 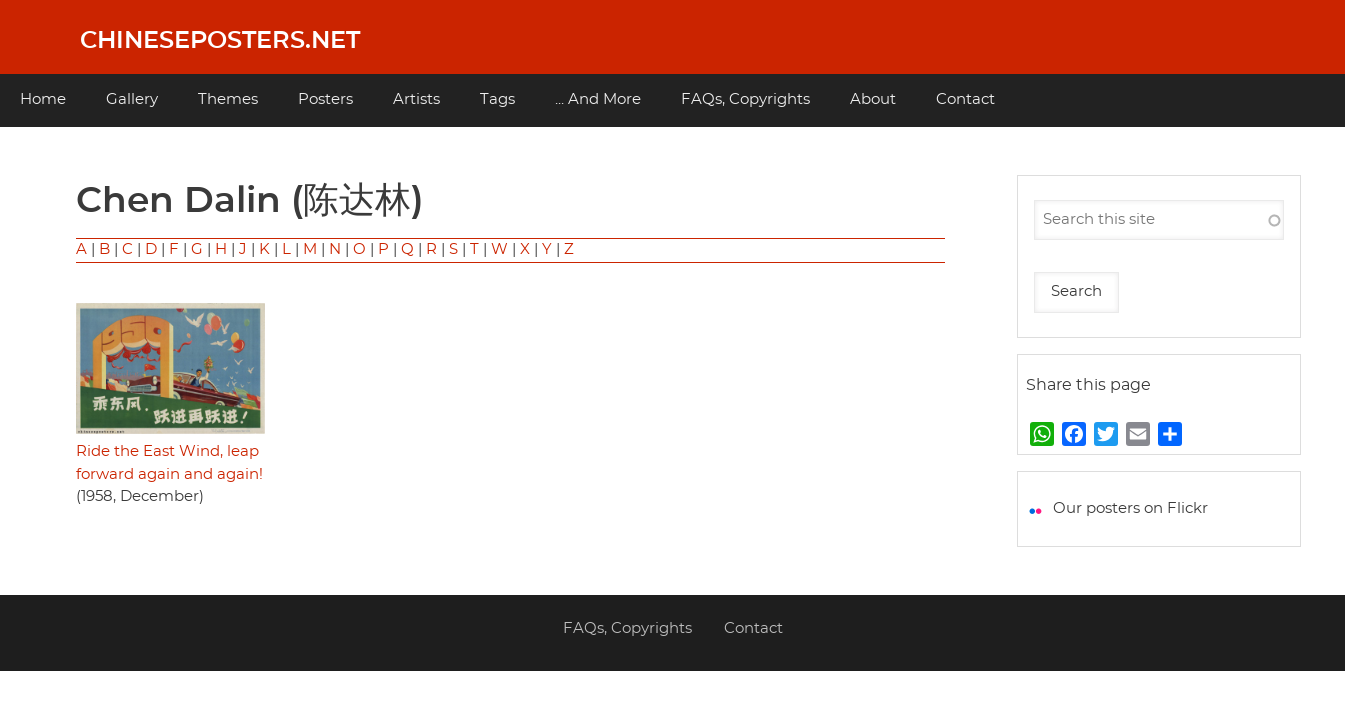 I want to click on Posters [menuitem], so click(x=325, y=99).